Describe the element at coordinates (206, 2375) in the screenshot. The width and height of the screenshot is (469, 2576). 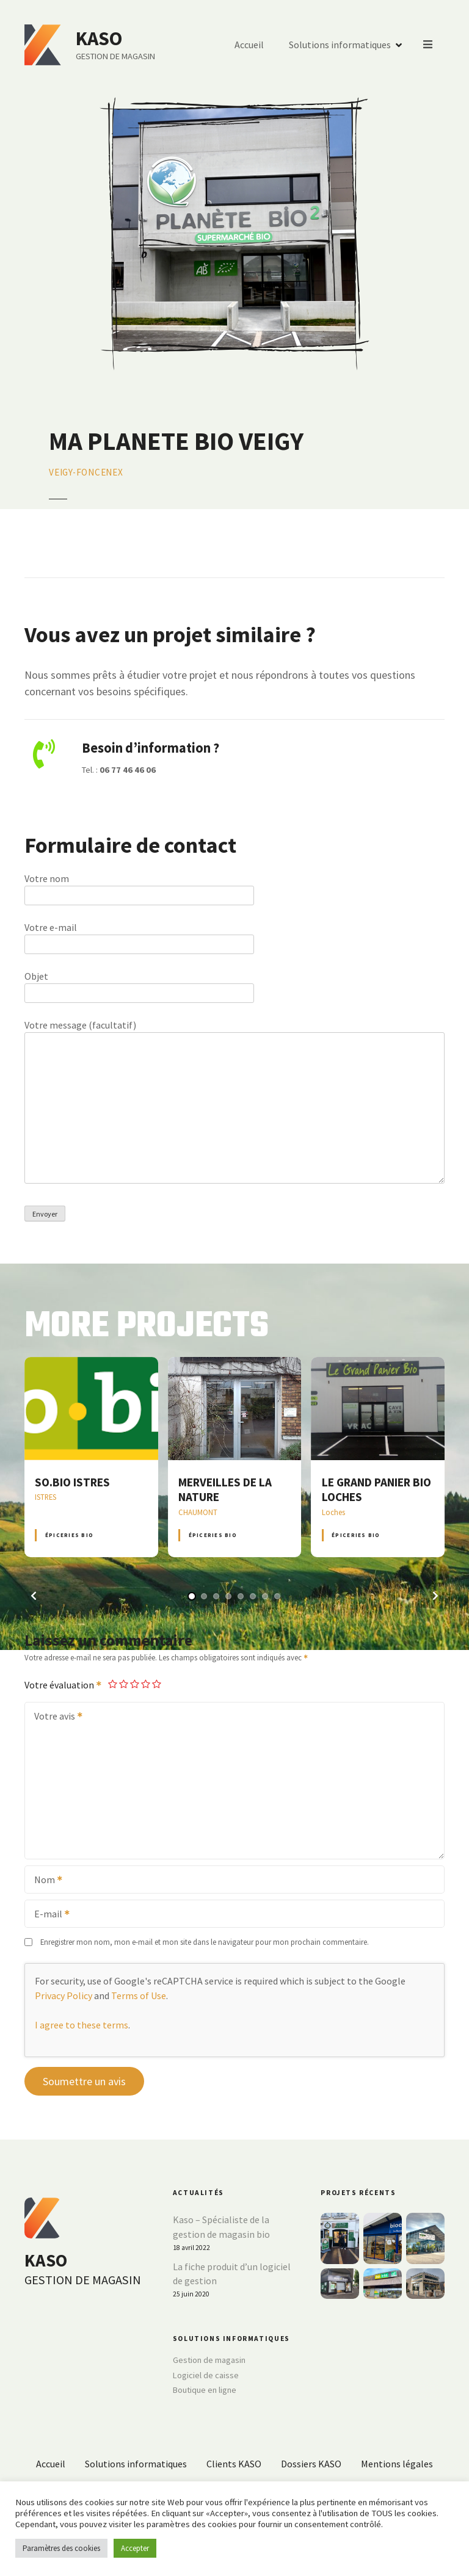
I see `Logiciel de caisse` at that location.